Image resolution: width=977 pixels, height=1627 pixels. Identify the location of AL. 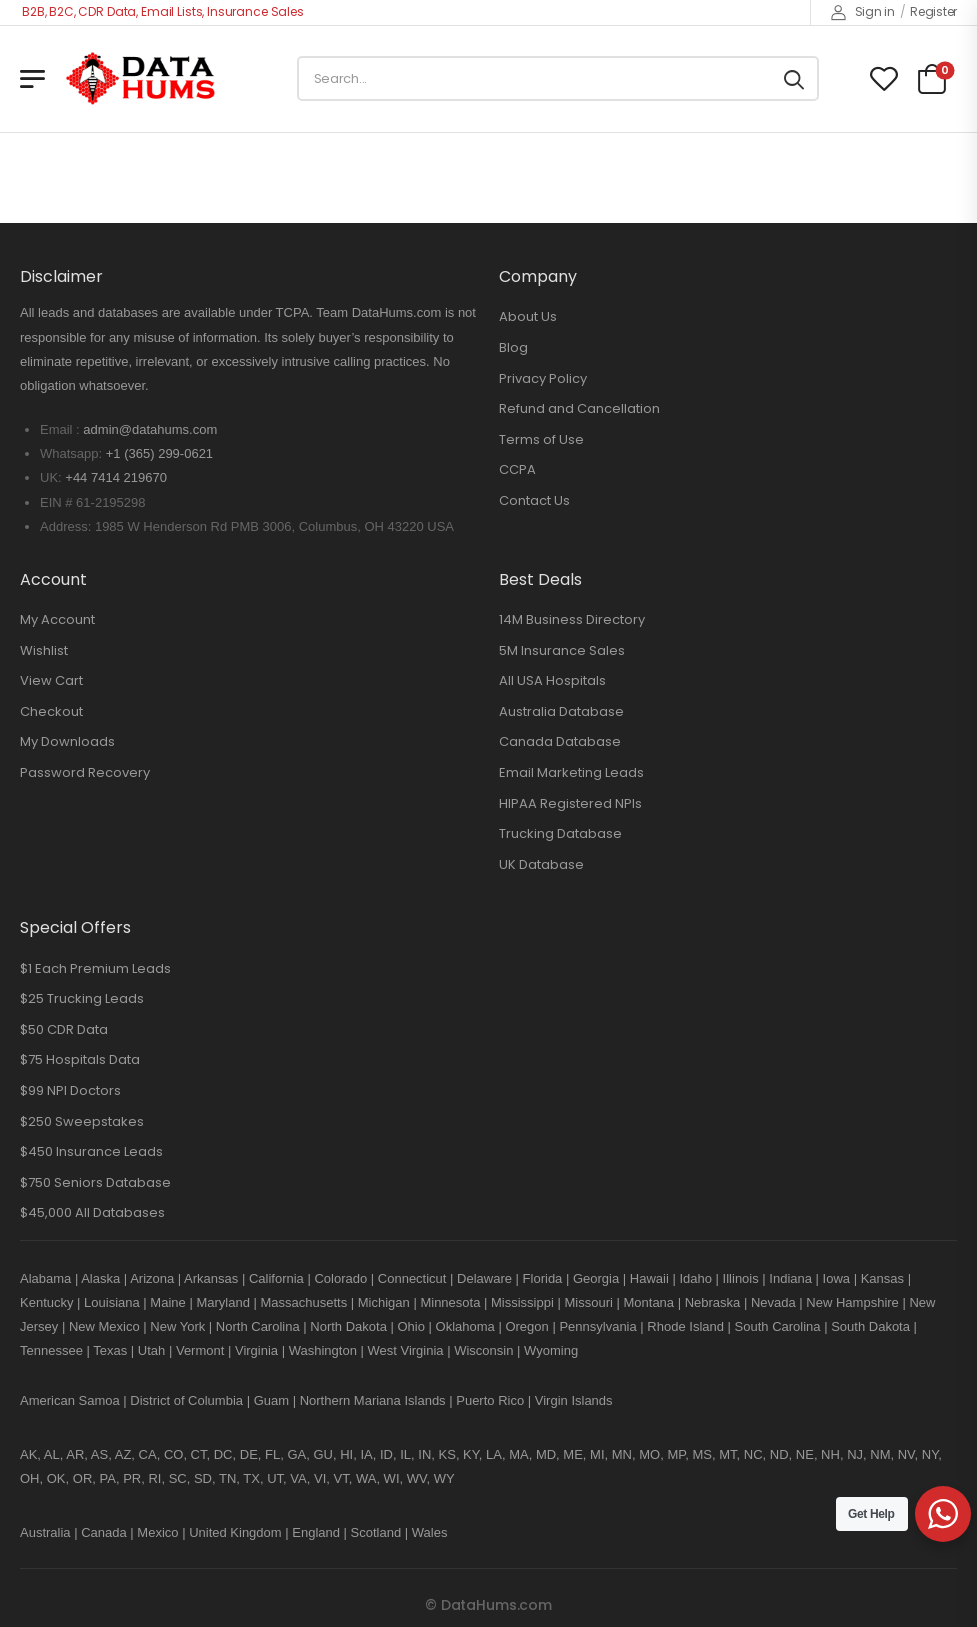
(52, 1454).